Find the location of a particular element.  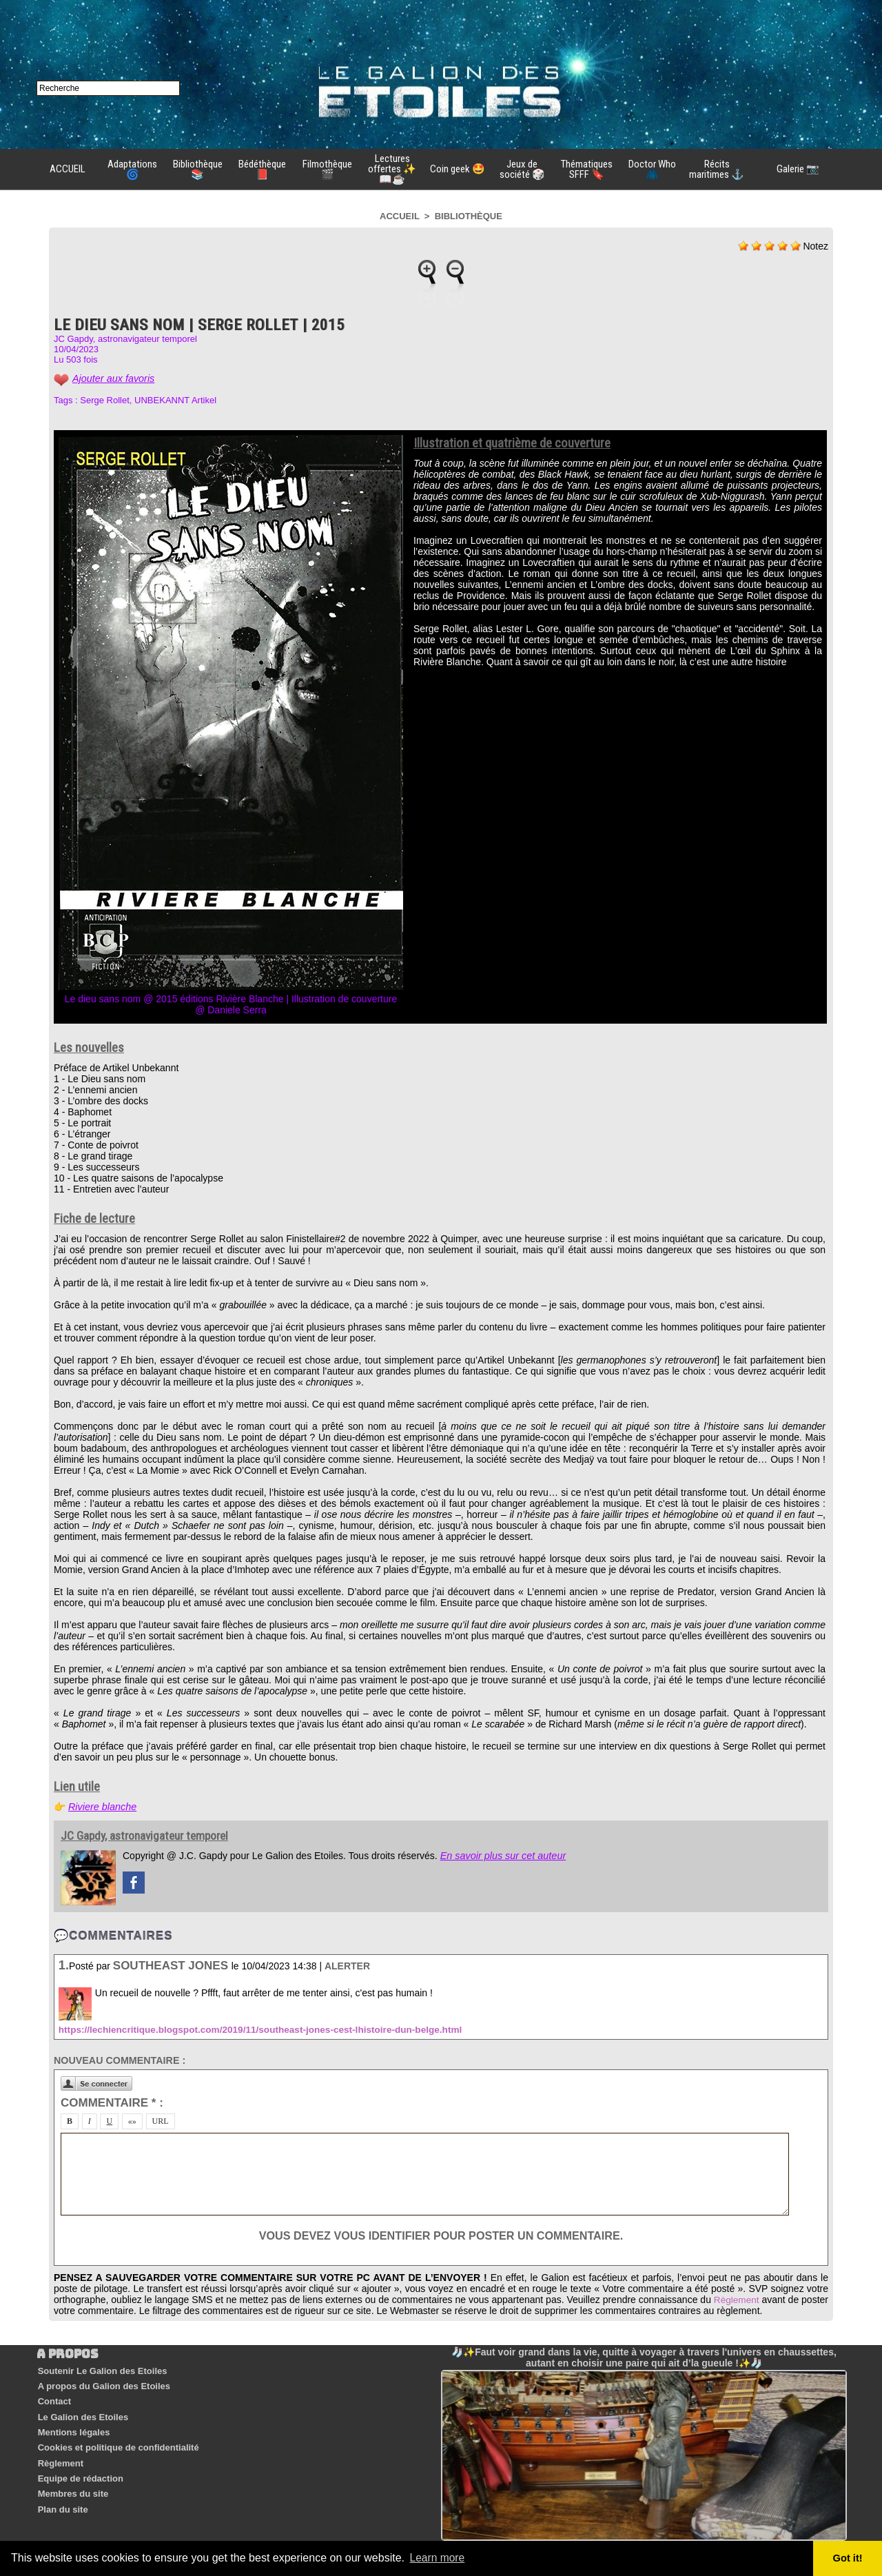

Alerter is located at coordinates (347, 1965).